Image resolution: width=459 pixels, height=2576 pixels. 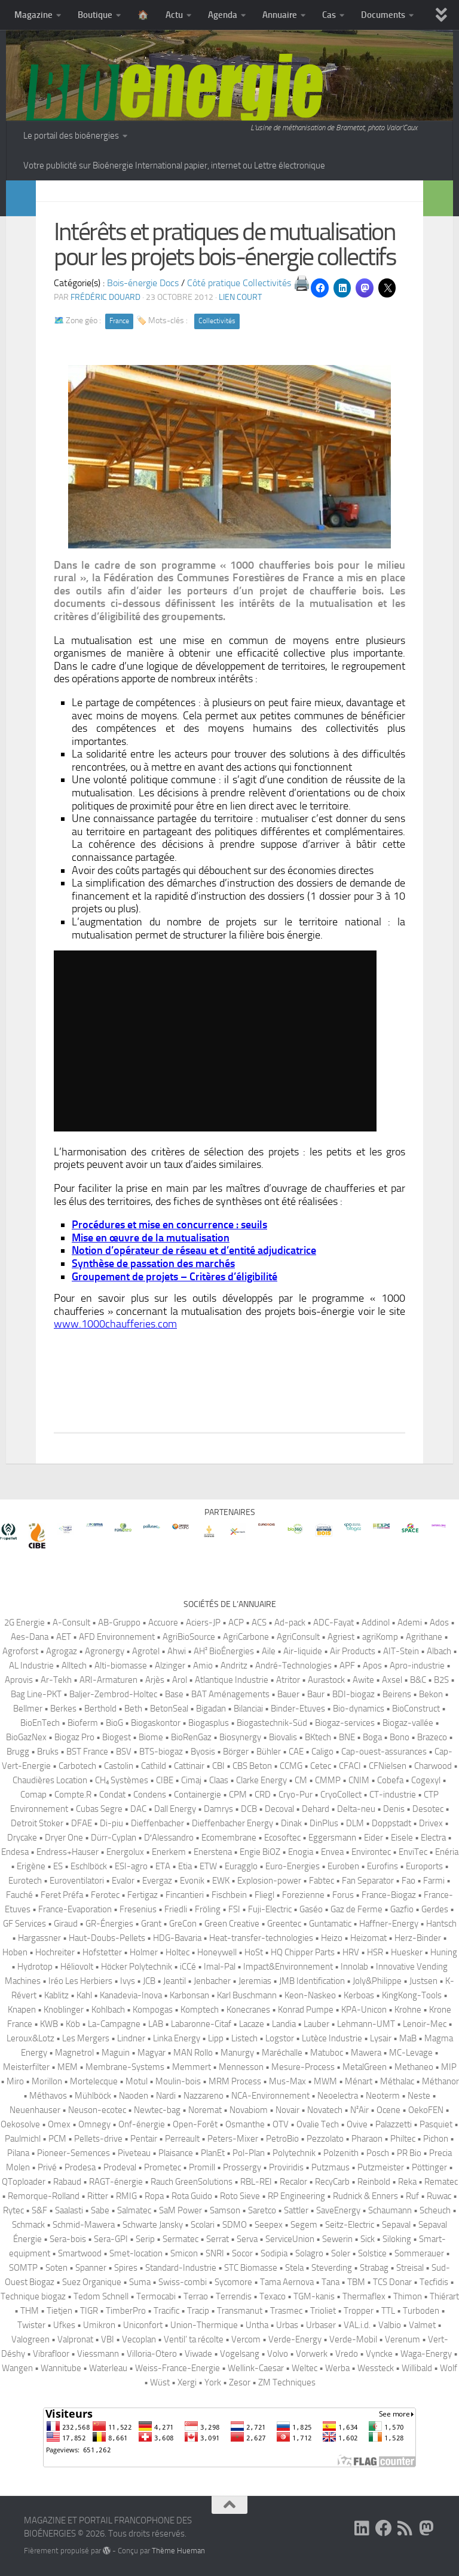 I want to click on Seitz-Electric, so click(x=349, y=2224).